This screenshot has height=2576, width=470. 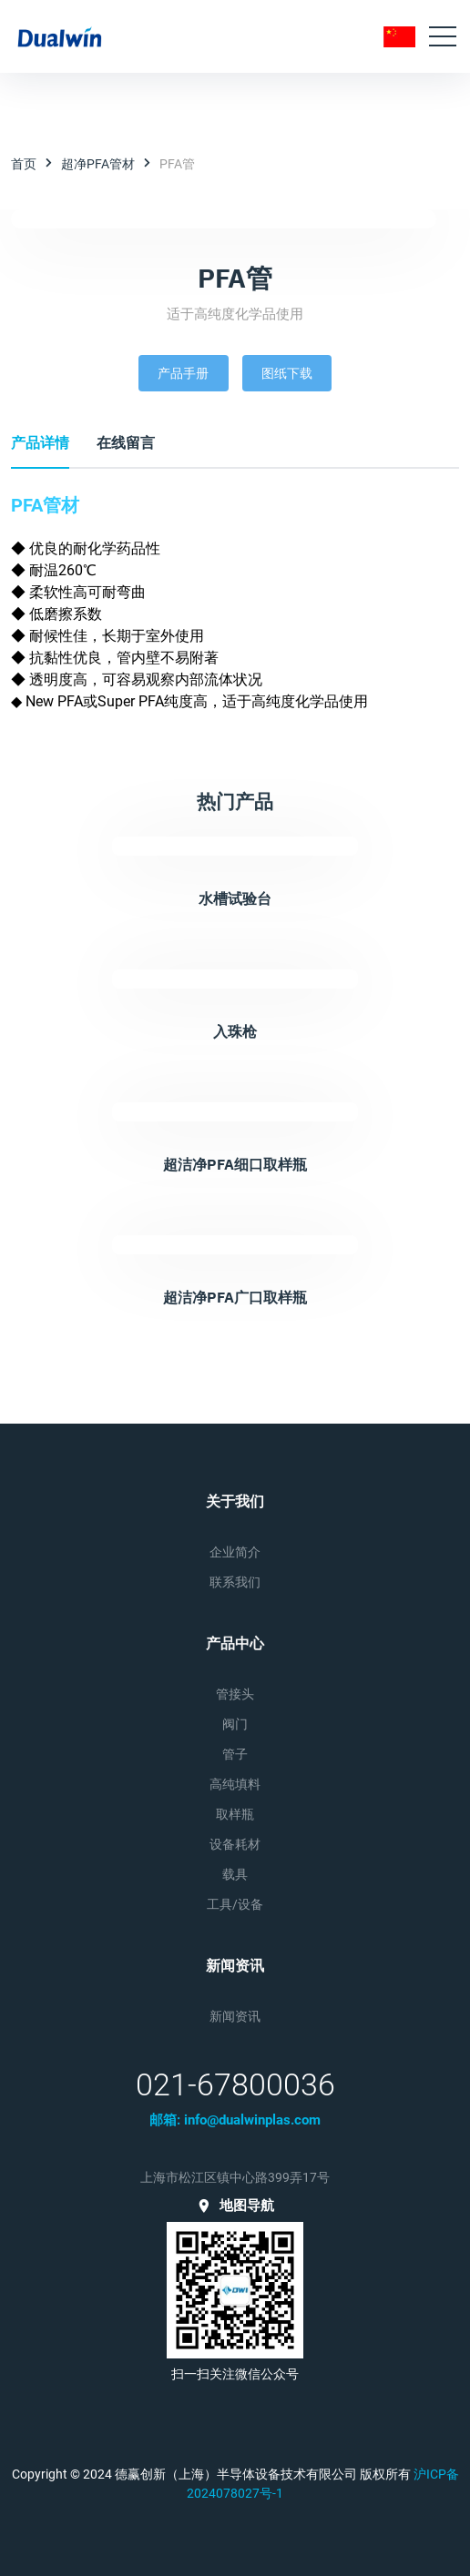 What do you see at coordinates (235, 1552) in the screenshot?
I see `企业简介` at bounding box center [235, 1552].